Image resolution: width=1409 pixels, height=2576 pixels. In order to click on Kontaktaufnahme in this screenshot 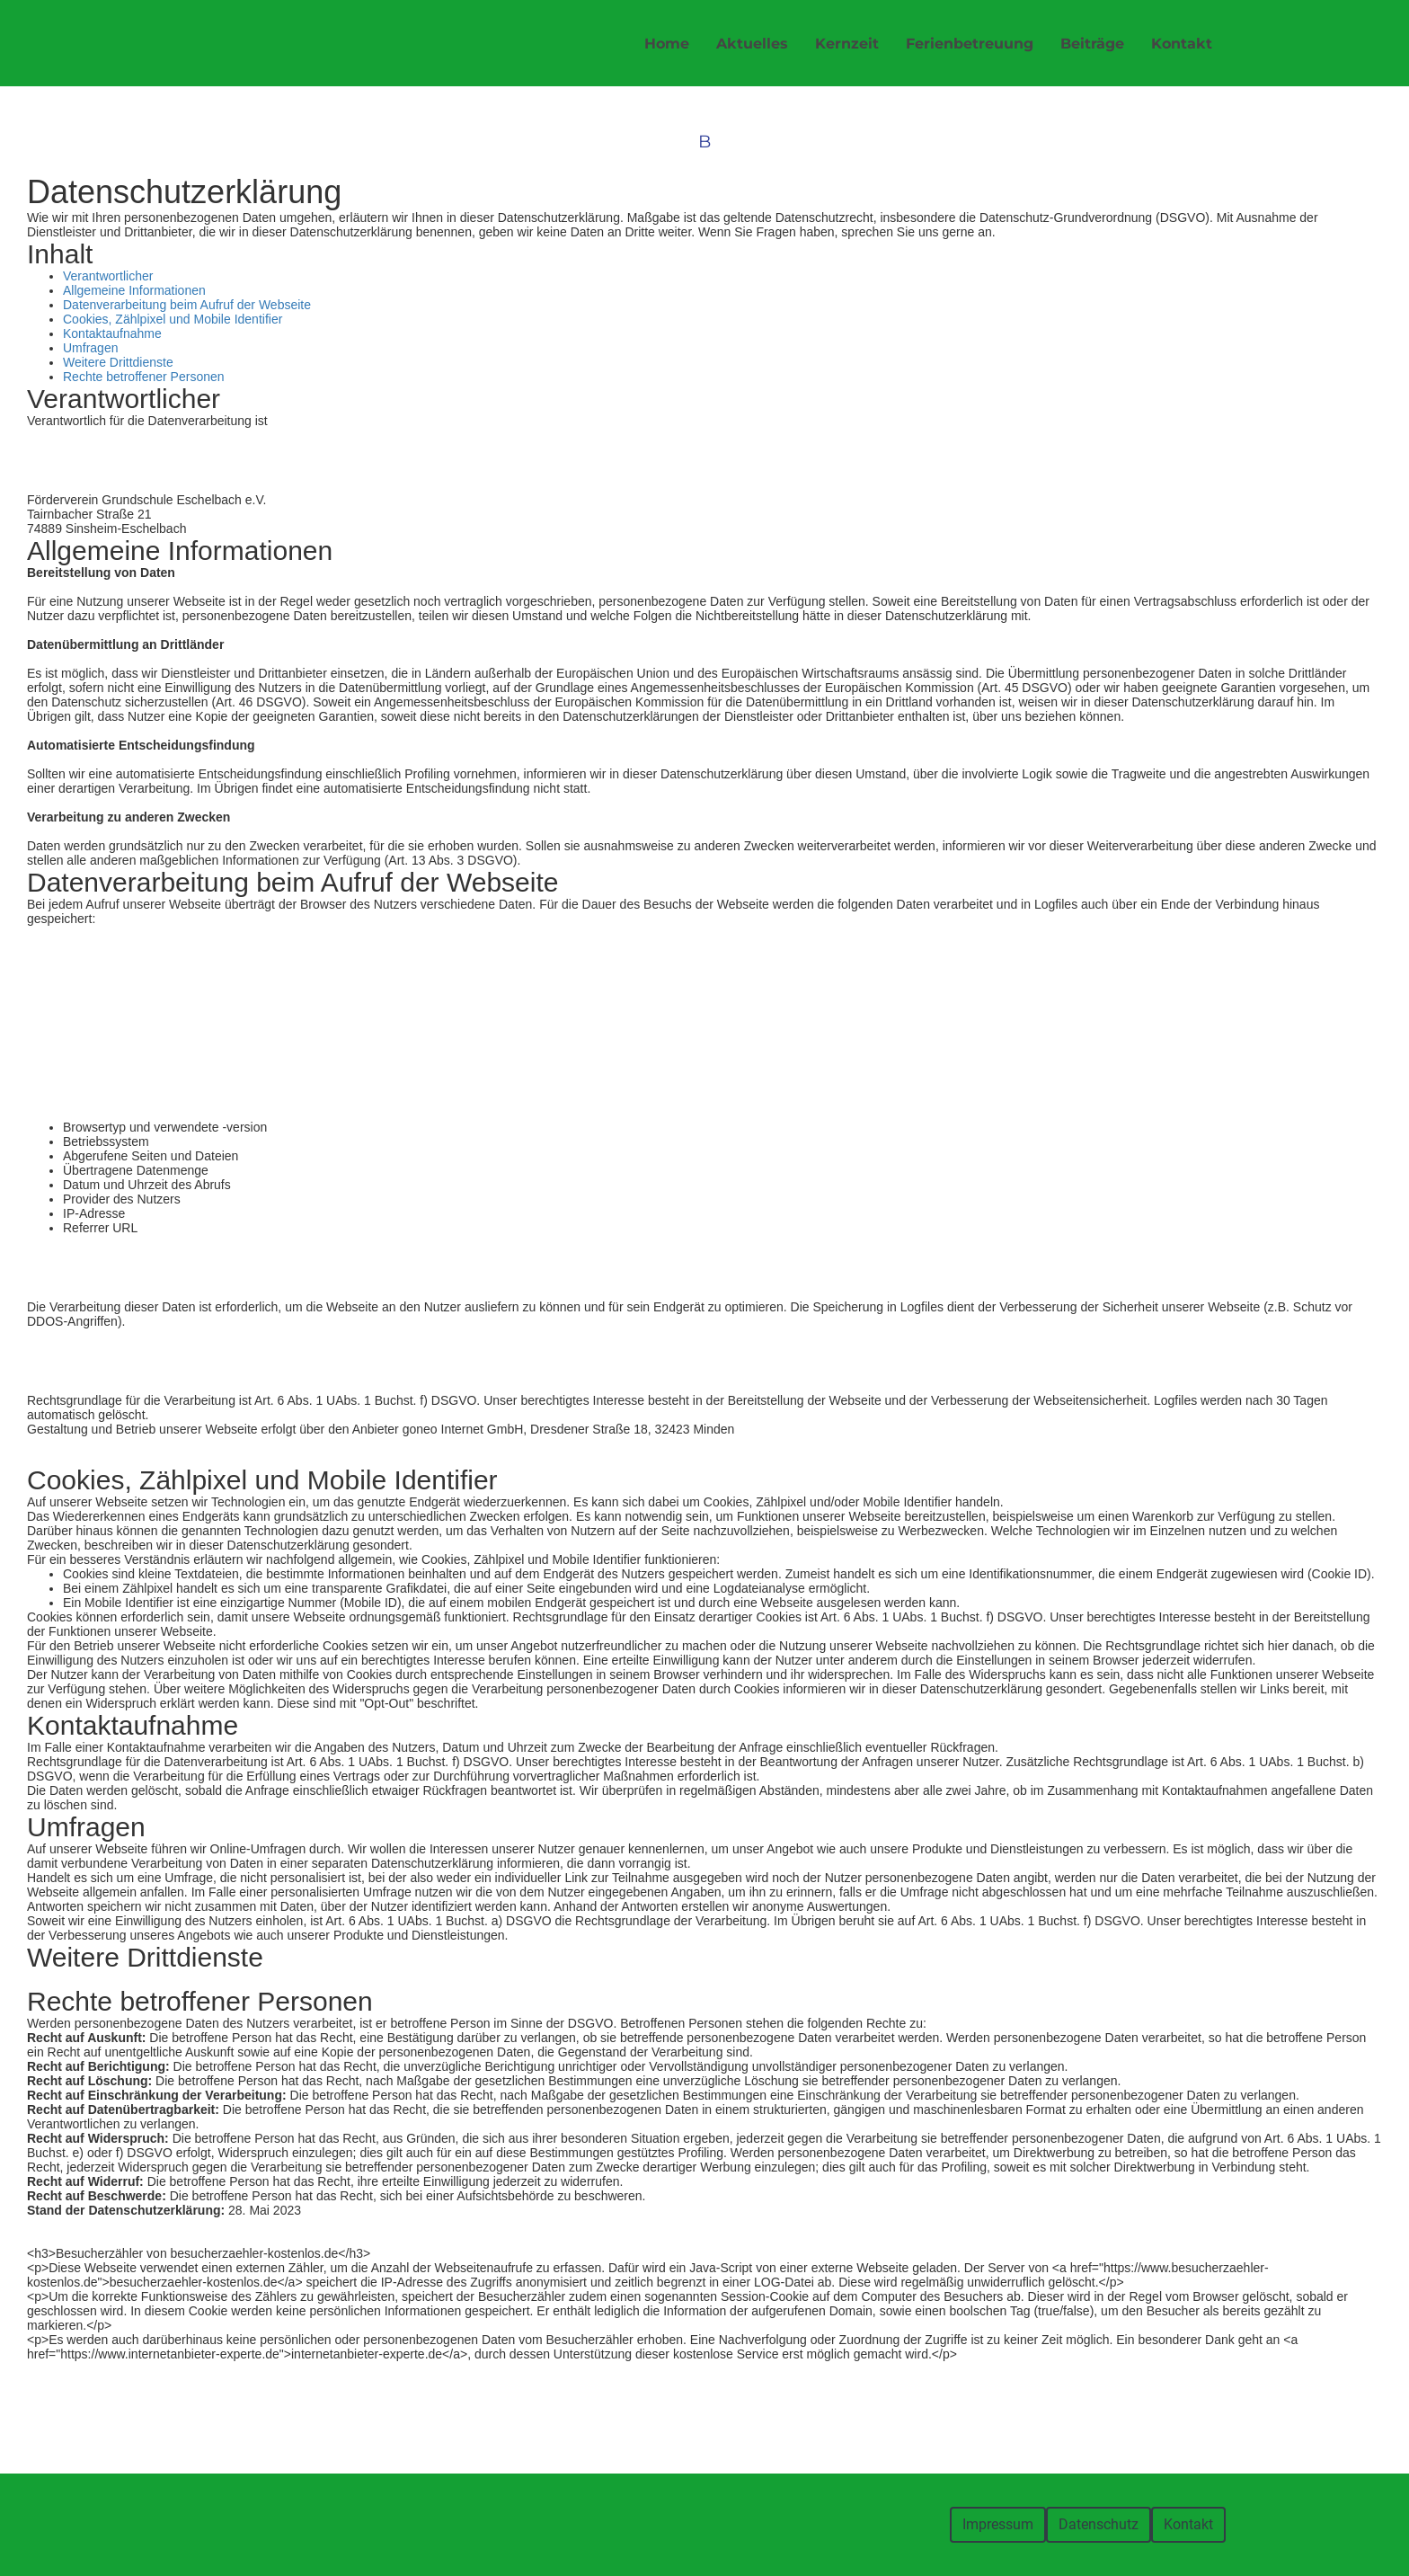, I will do `click(112, 333)`.